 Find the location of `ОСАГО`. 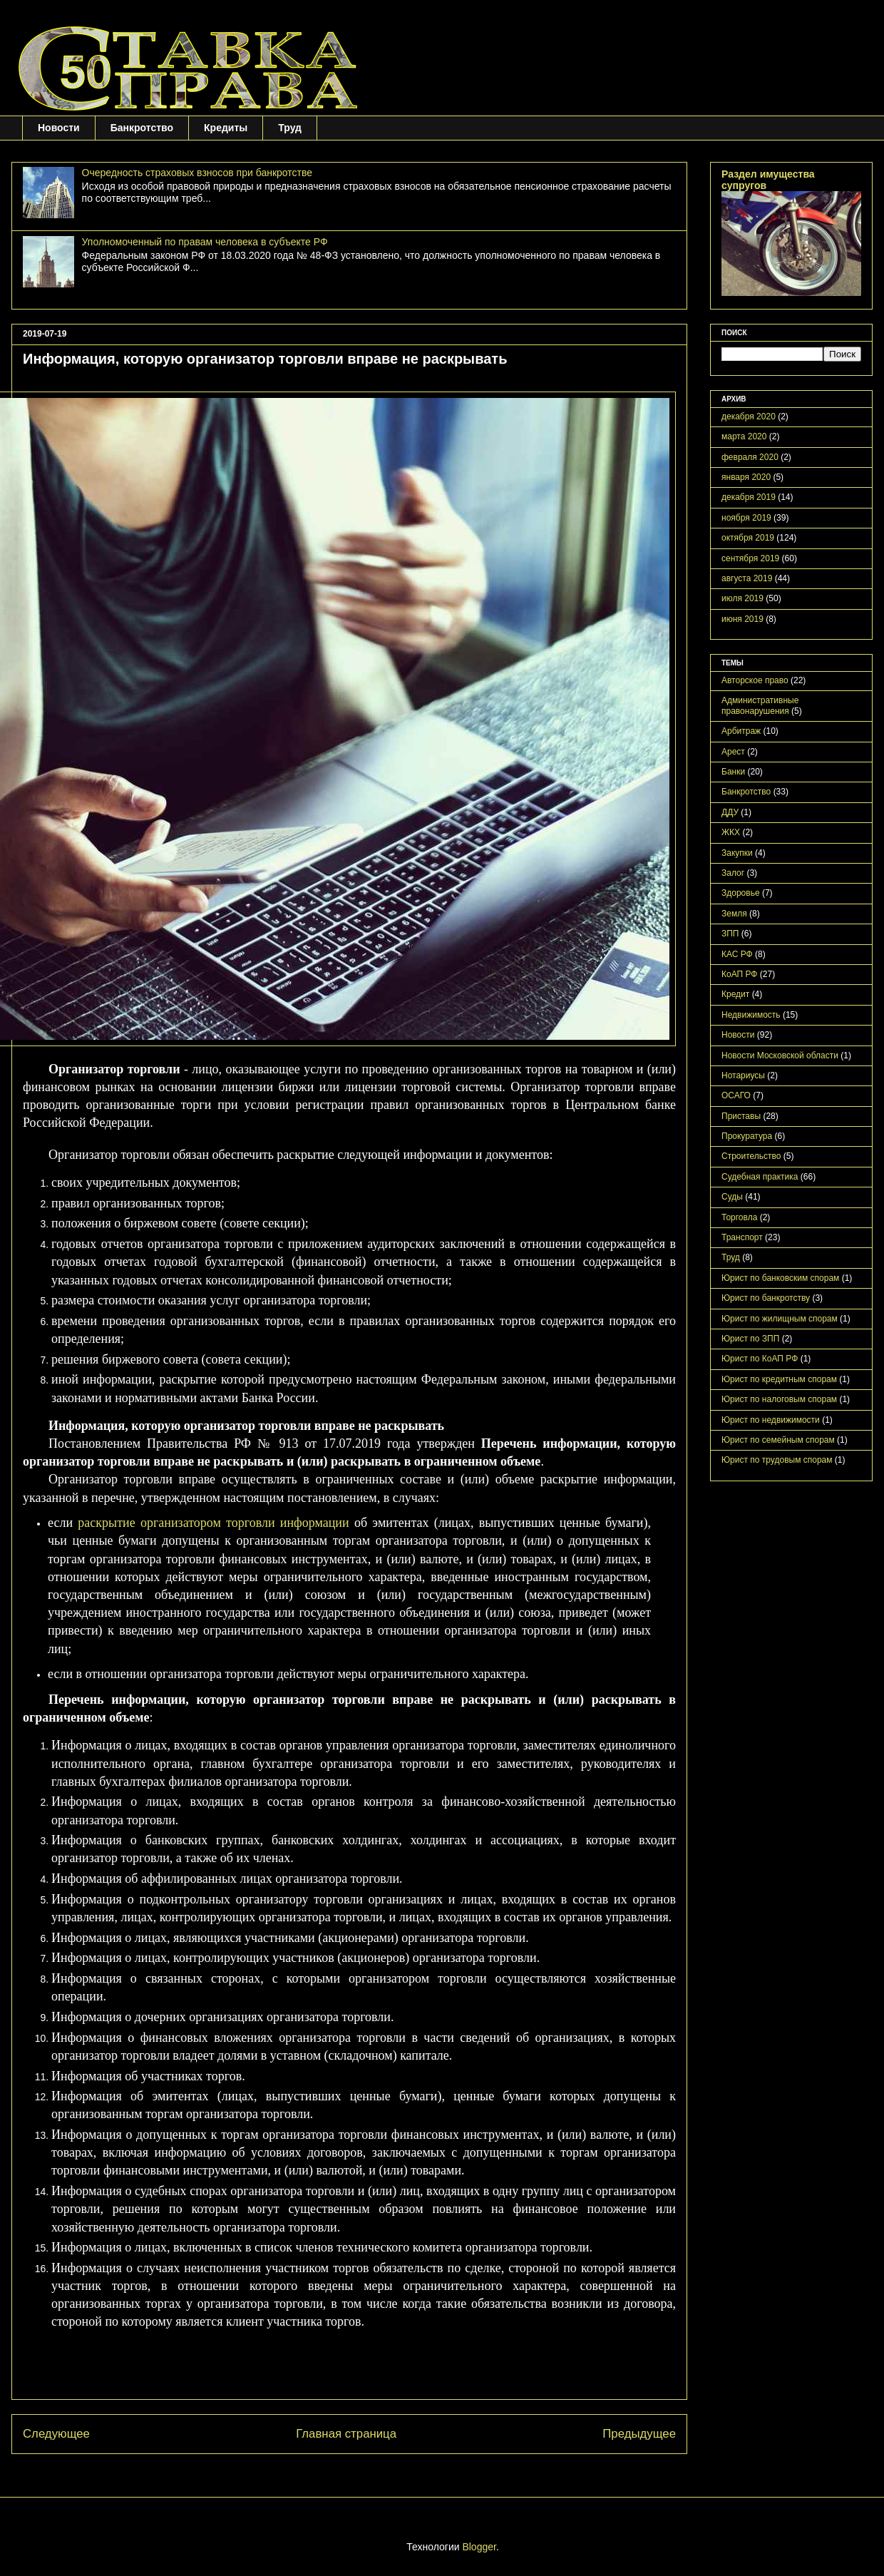

ОСАГО is located at coordinates (736, 1095).